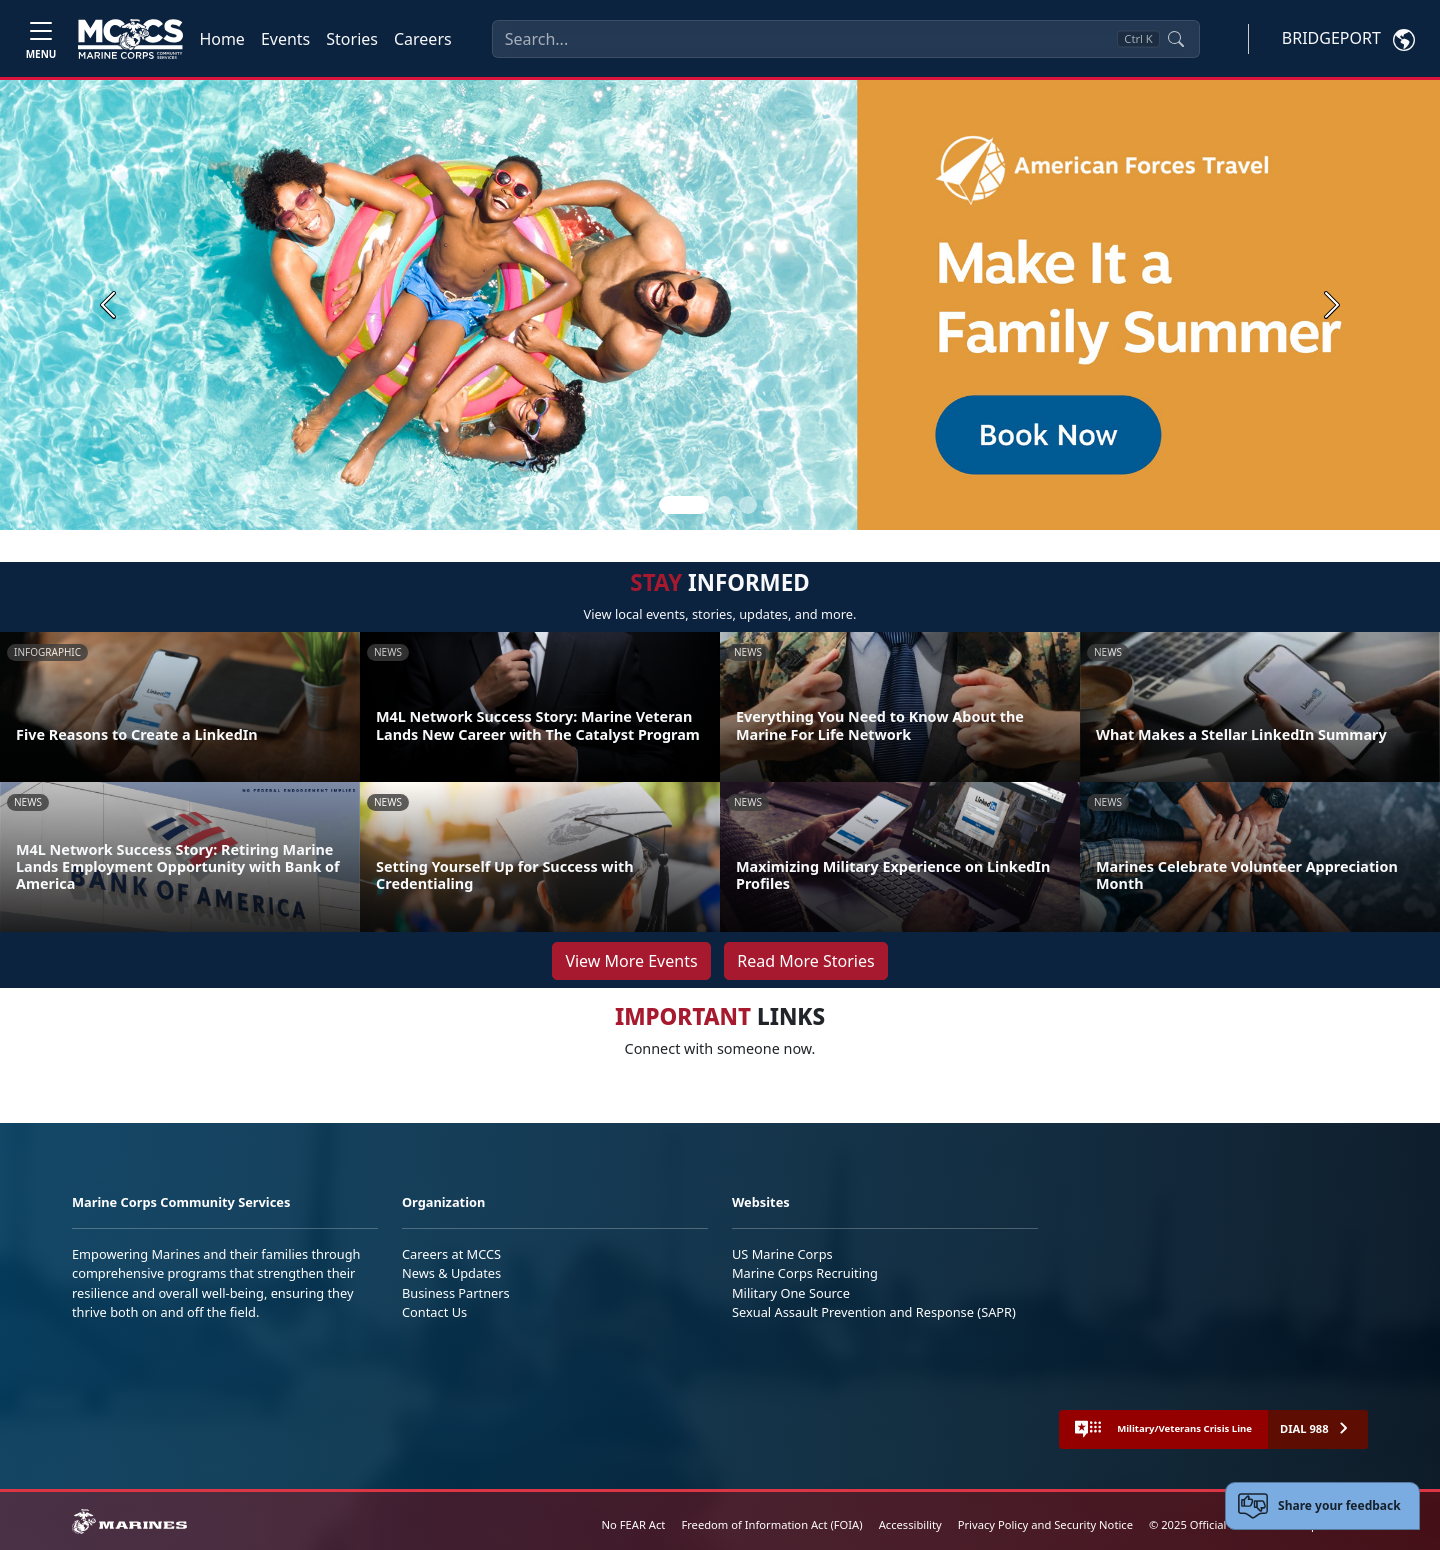 The height and width of the screenshot is (1550, 1440). What do you see at coordinates (451, 1254) in the screenshot?
I see `Careers at MCCS` at bounding box center [451, 1254].